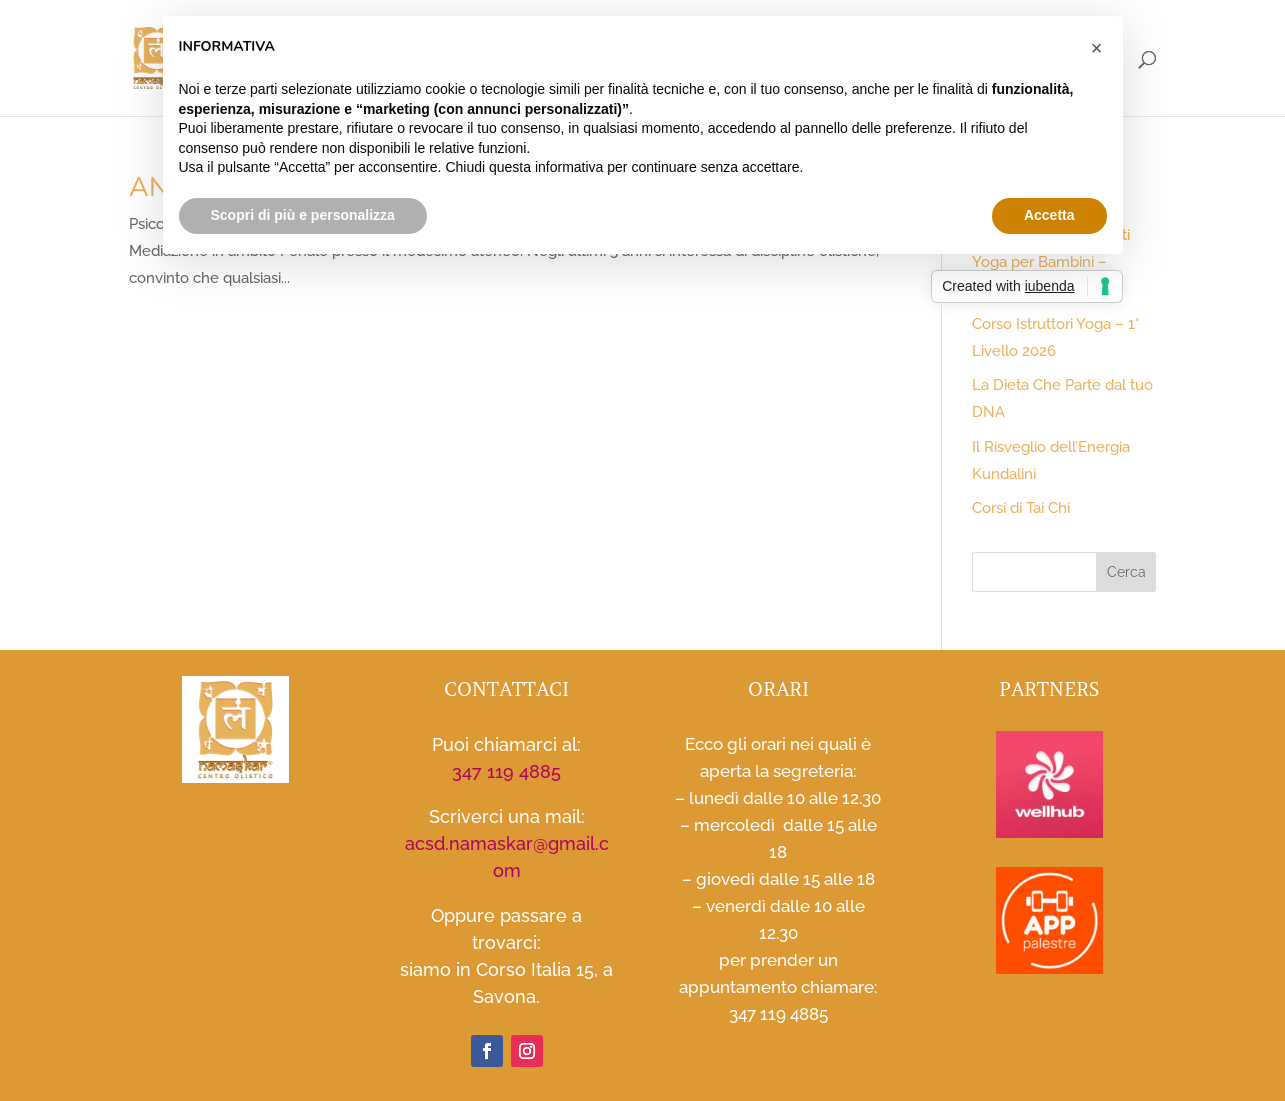 This screenshot has height=1101, width=1285. What do you see at coordinates (303, 215) in the screenshot?
I see `Scopri di più e personalizza [button]` at bounding box center [303, 215].